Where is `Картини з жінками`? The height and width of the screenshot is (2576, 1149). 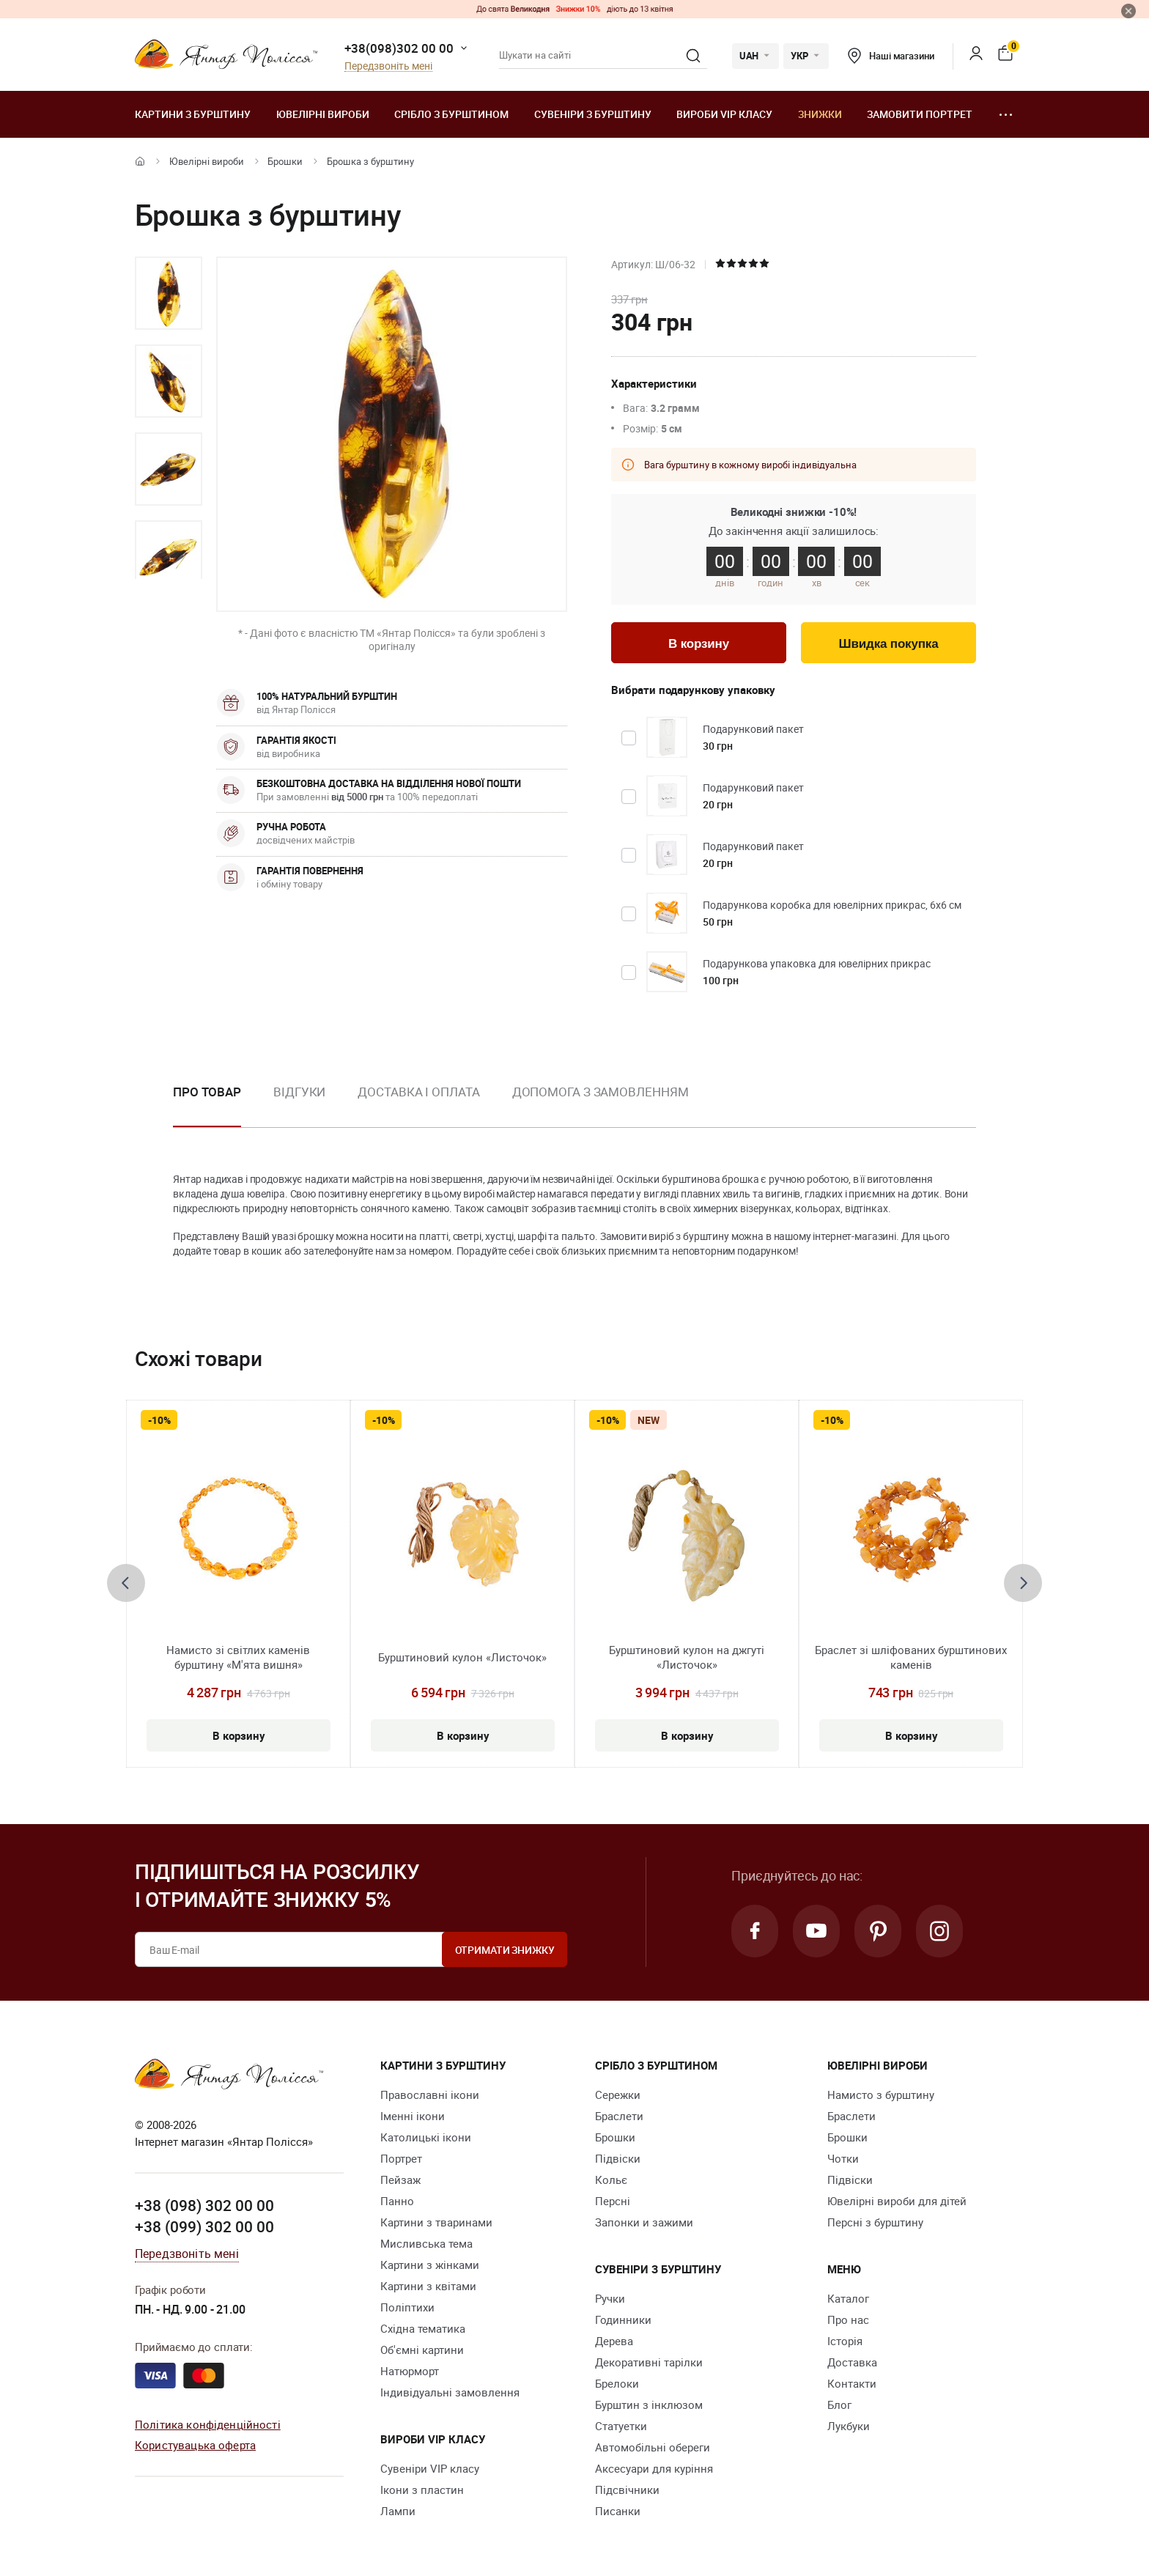 Картини з жінками is located at coordinates (429, 2264).